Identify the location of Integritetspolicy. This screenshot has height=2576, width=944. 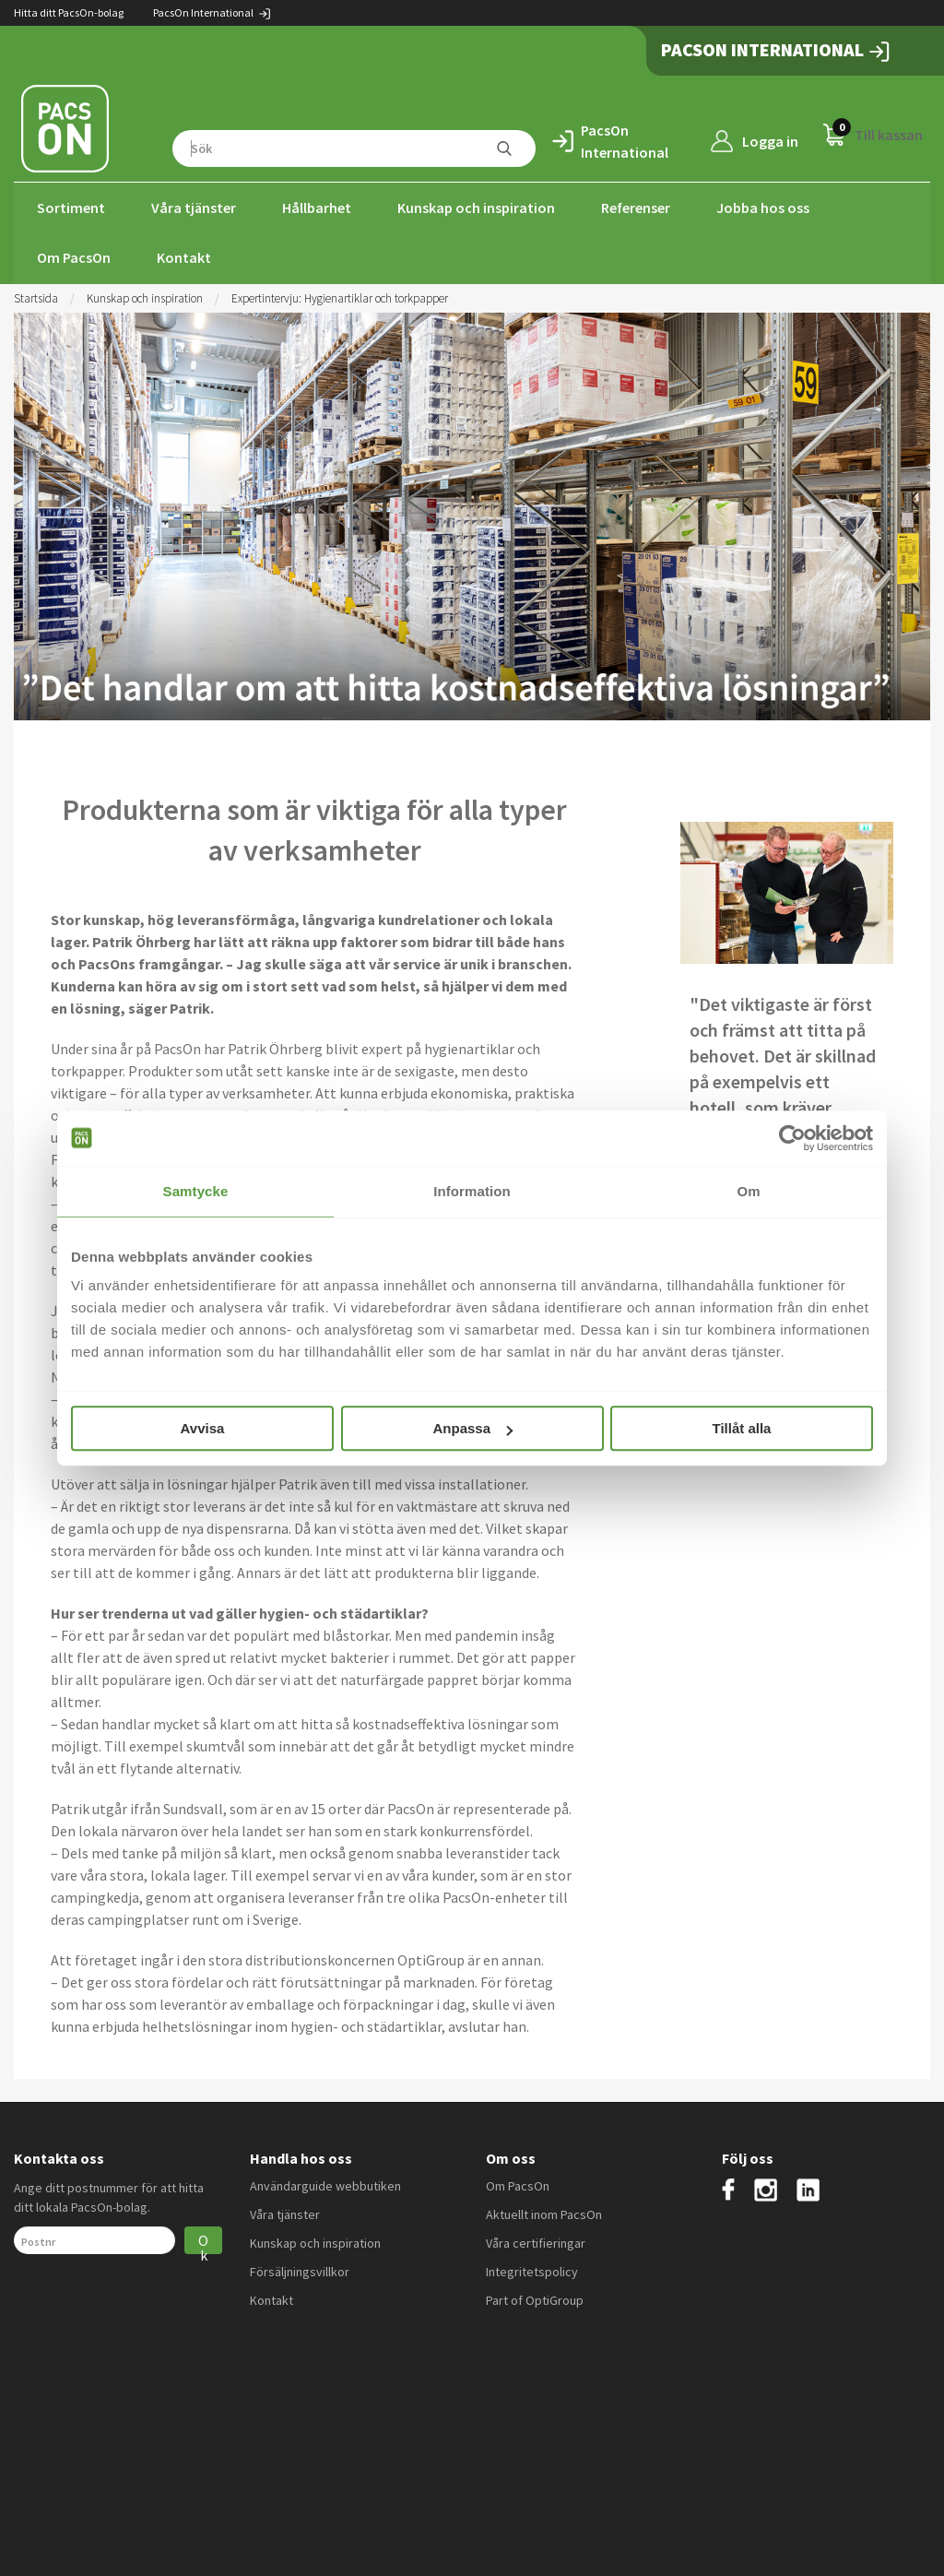
(532, 2269).